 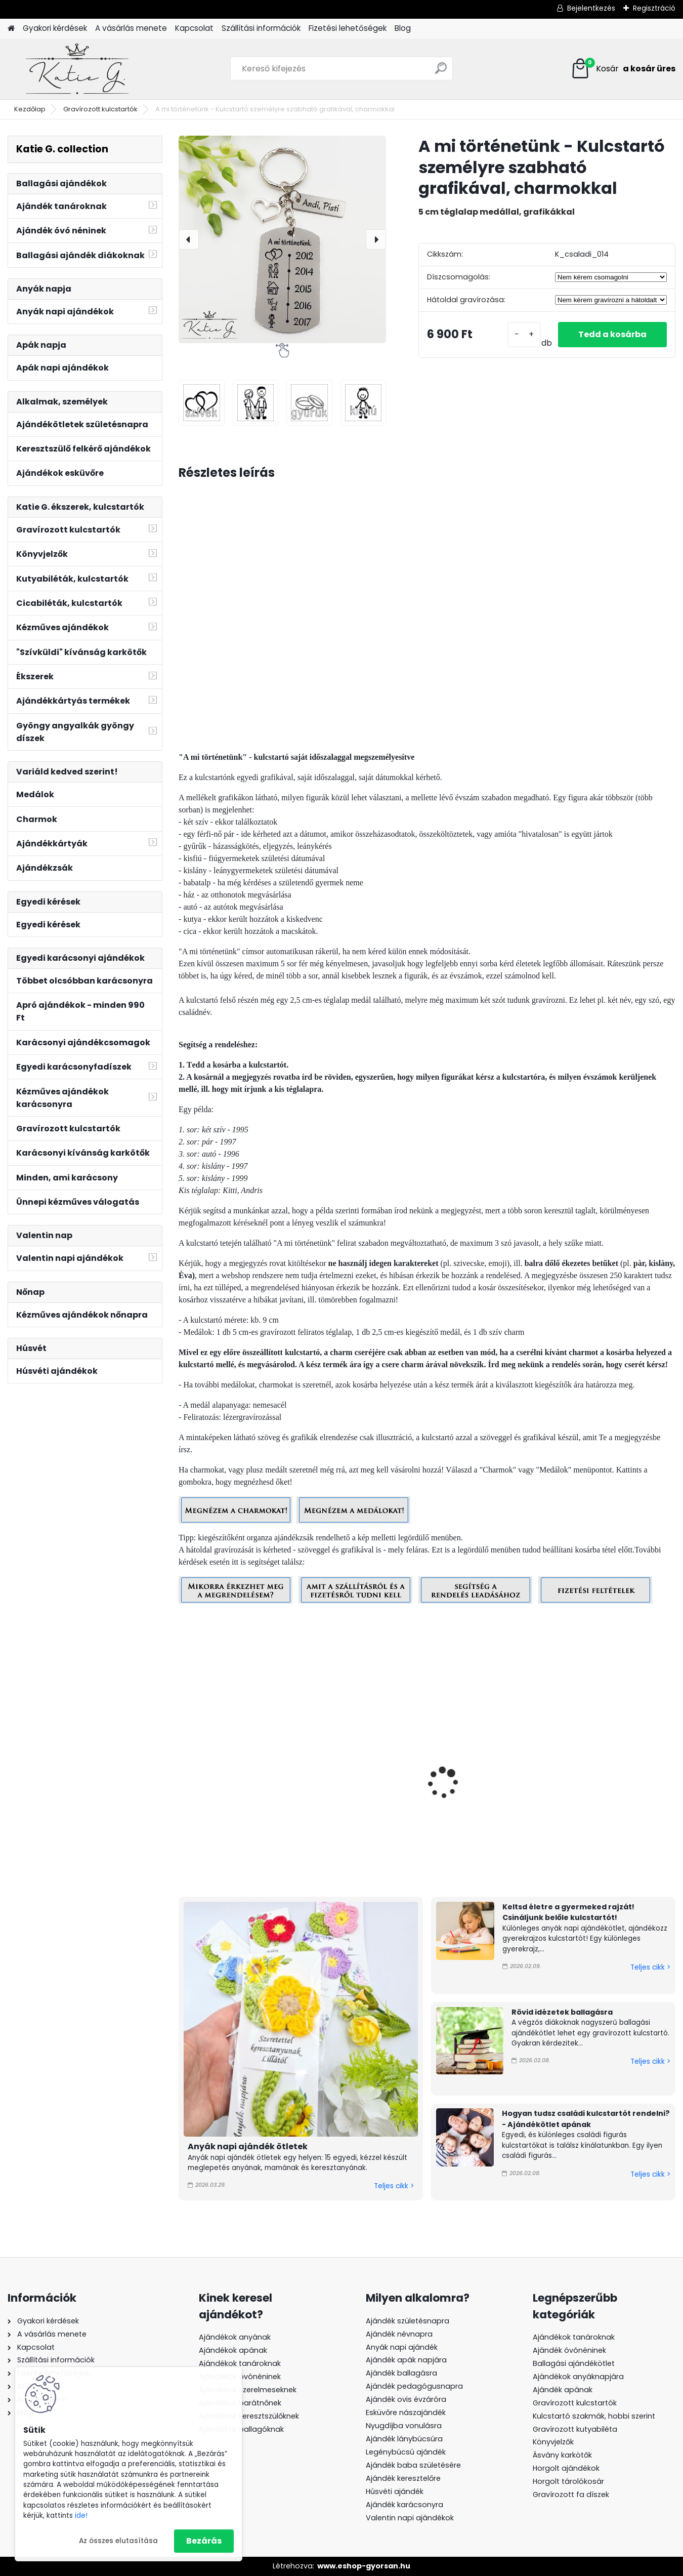 I want to click on Horgolt ajándékok, so click(x=566, y=2468).